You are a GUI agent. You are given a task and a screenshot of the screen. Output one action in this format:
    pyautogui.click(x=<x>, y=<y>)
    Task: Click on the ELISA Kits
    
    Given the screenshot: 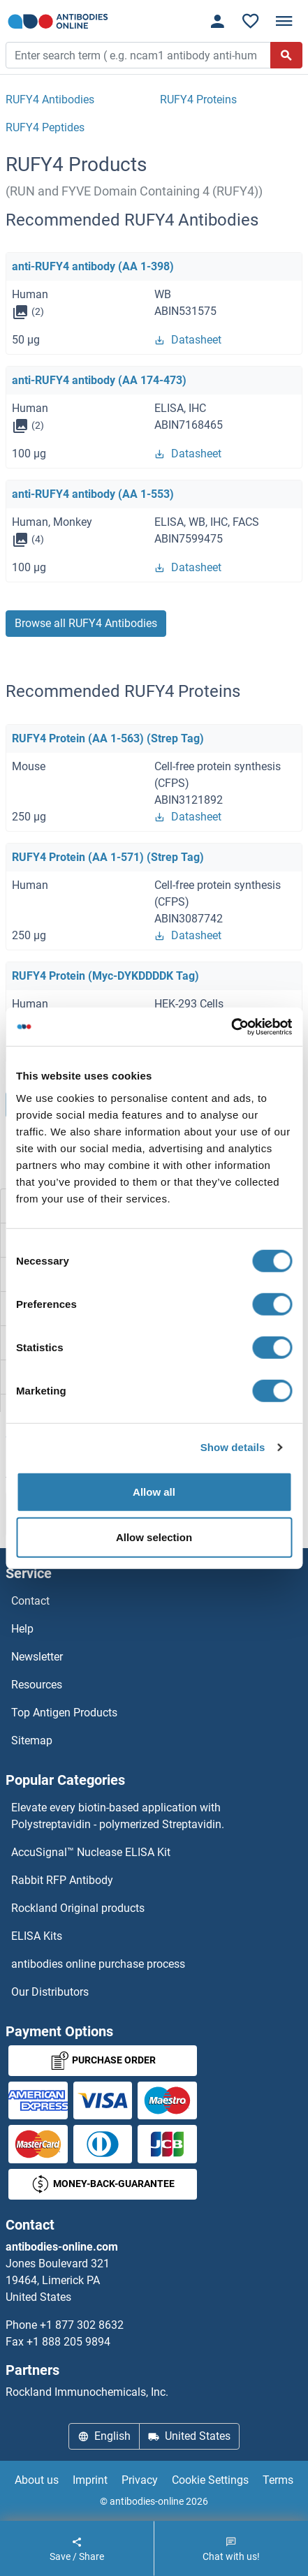 What is the action you would take?
    pyautogui.click(x=36, y=1936)
    